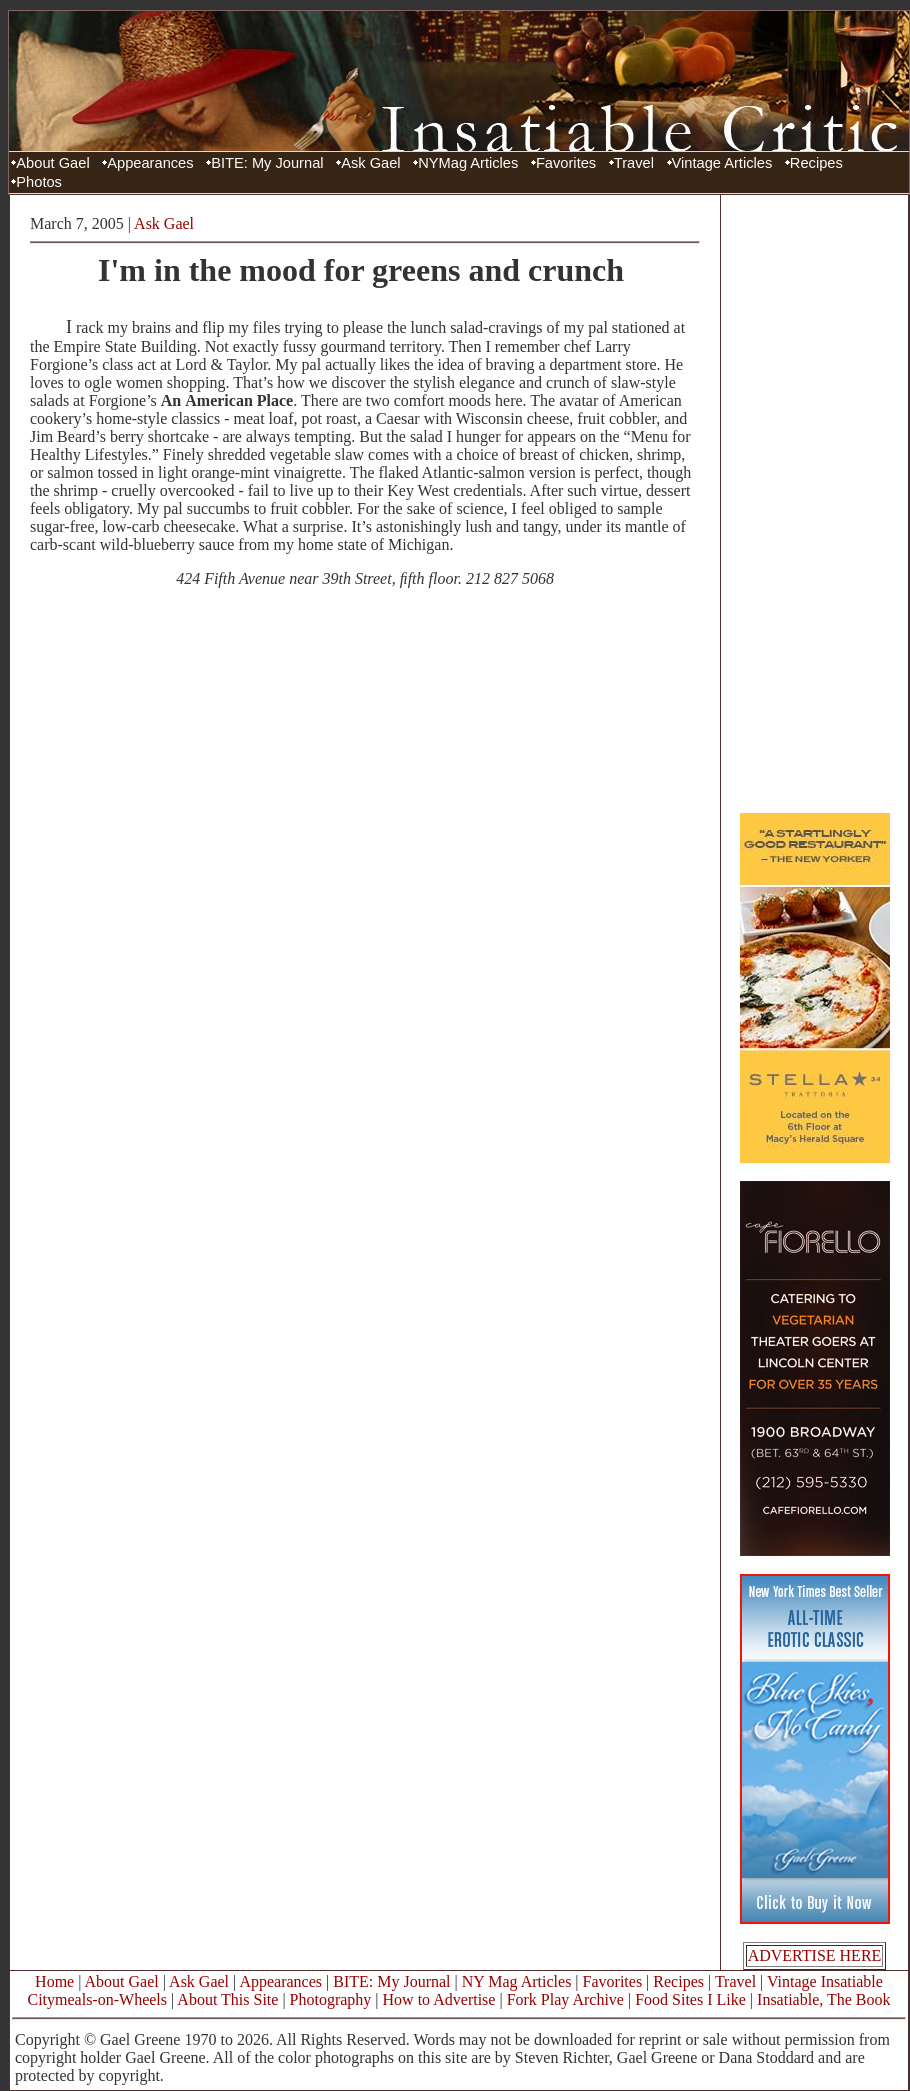 This screenshot has height=2091, width=910. I want to click on BITE: My Journal, so click(267, 163).